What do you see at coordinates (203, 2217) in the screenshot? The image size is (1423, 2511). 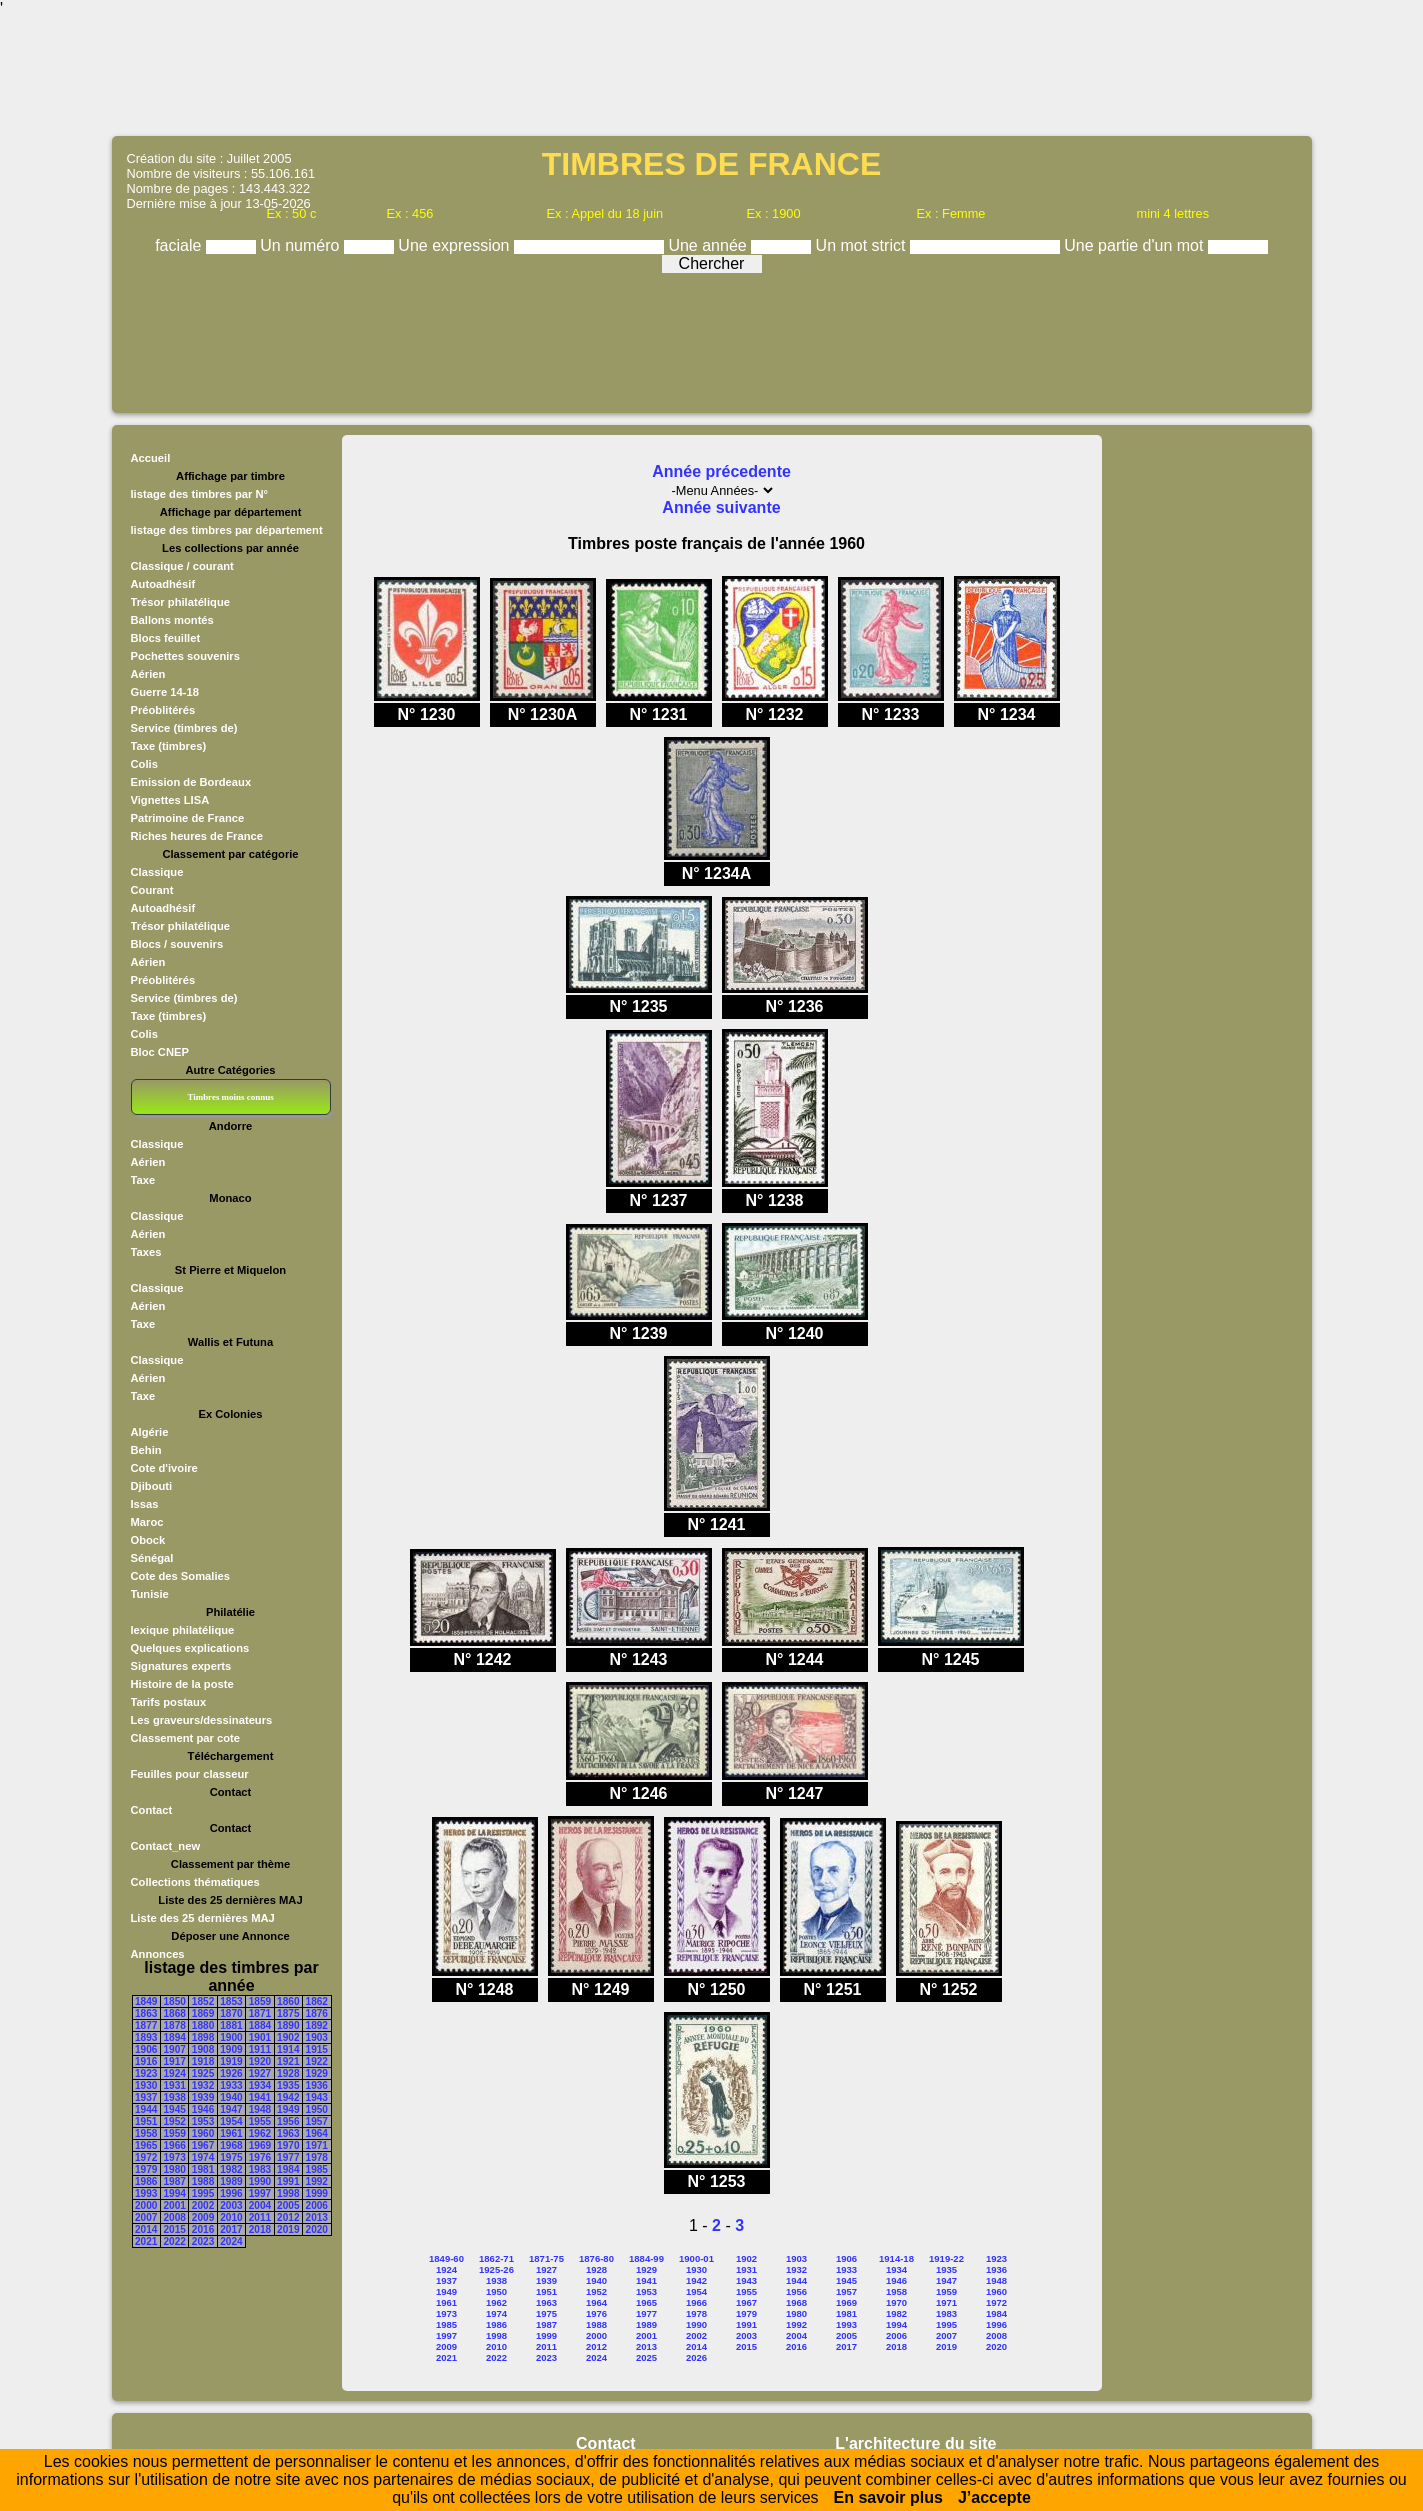 I see `2009` at bounding box center [203, 2217].